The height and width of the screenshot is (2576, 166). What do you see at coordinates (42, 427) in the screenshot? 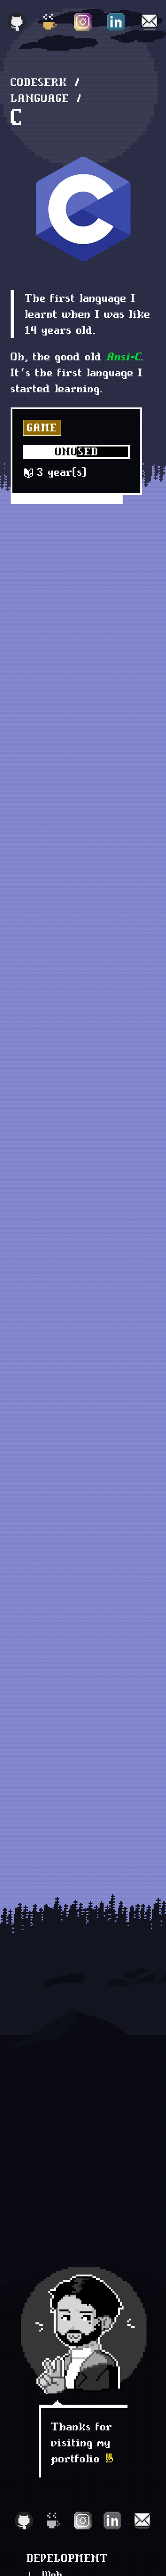
I see `Game` at bounding box center [42, 427].